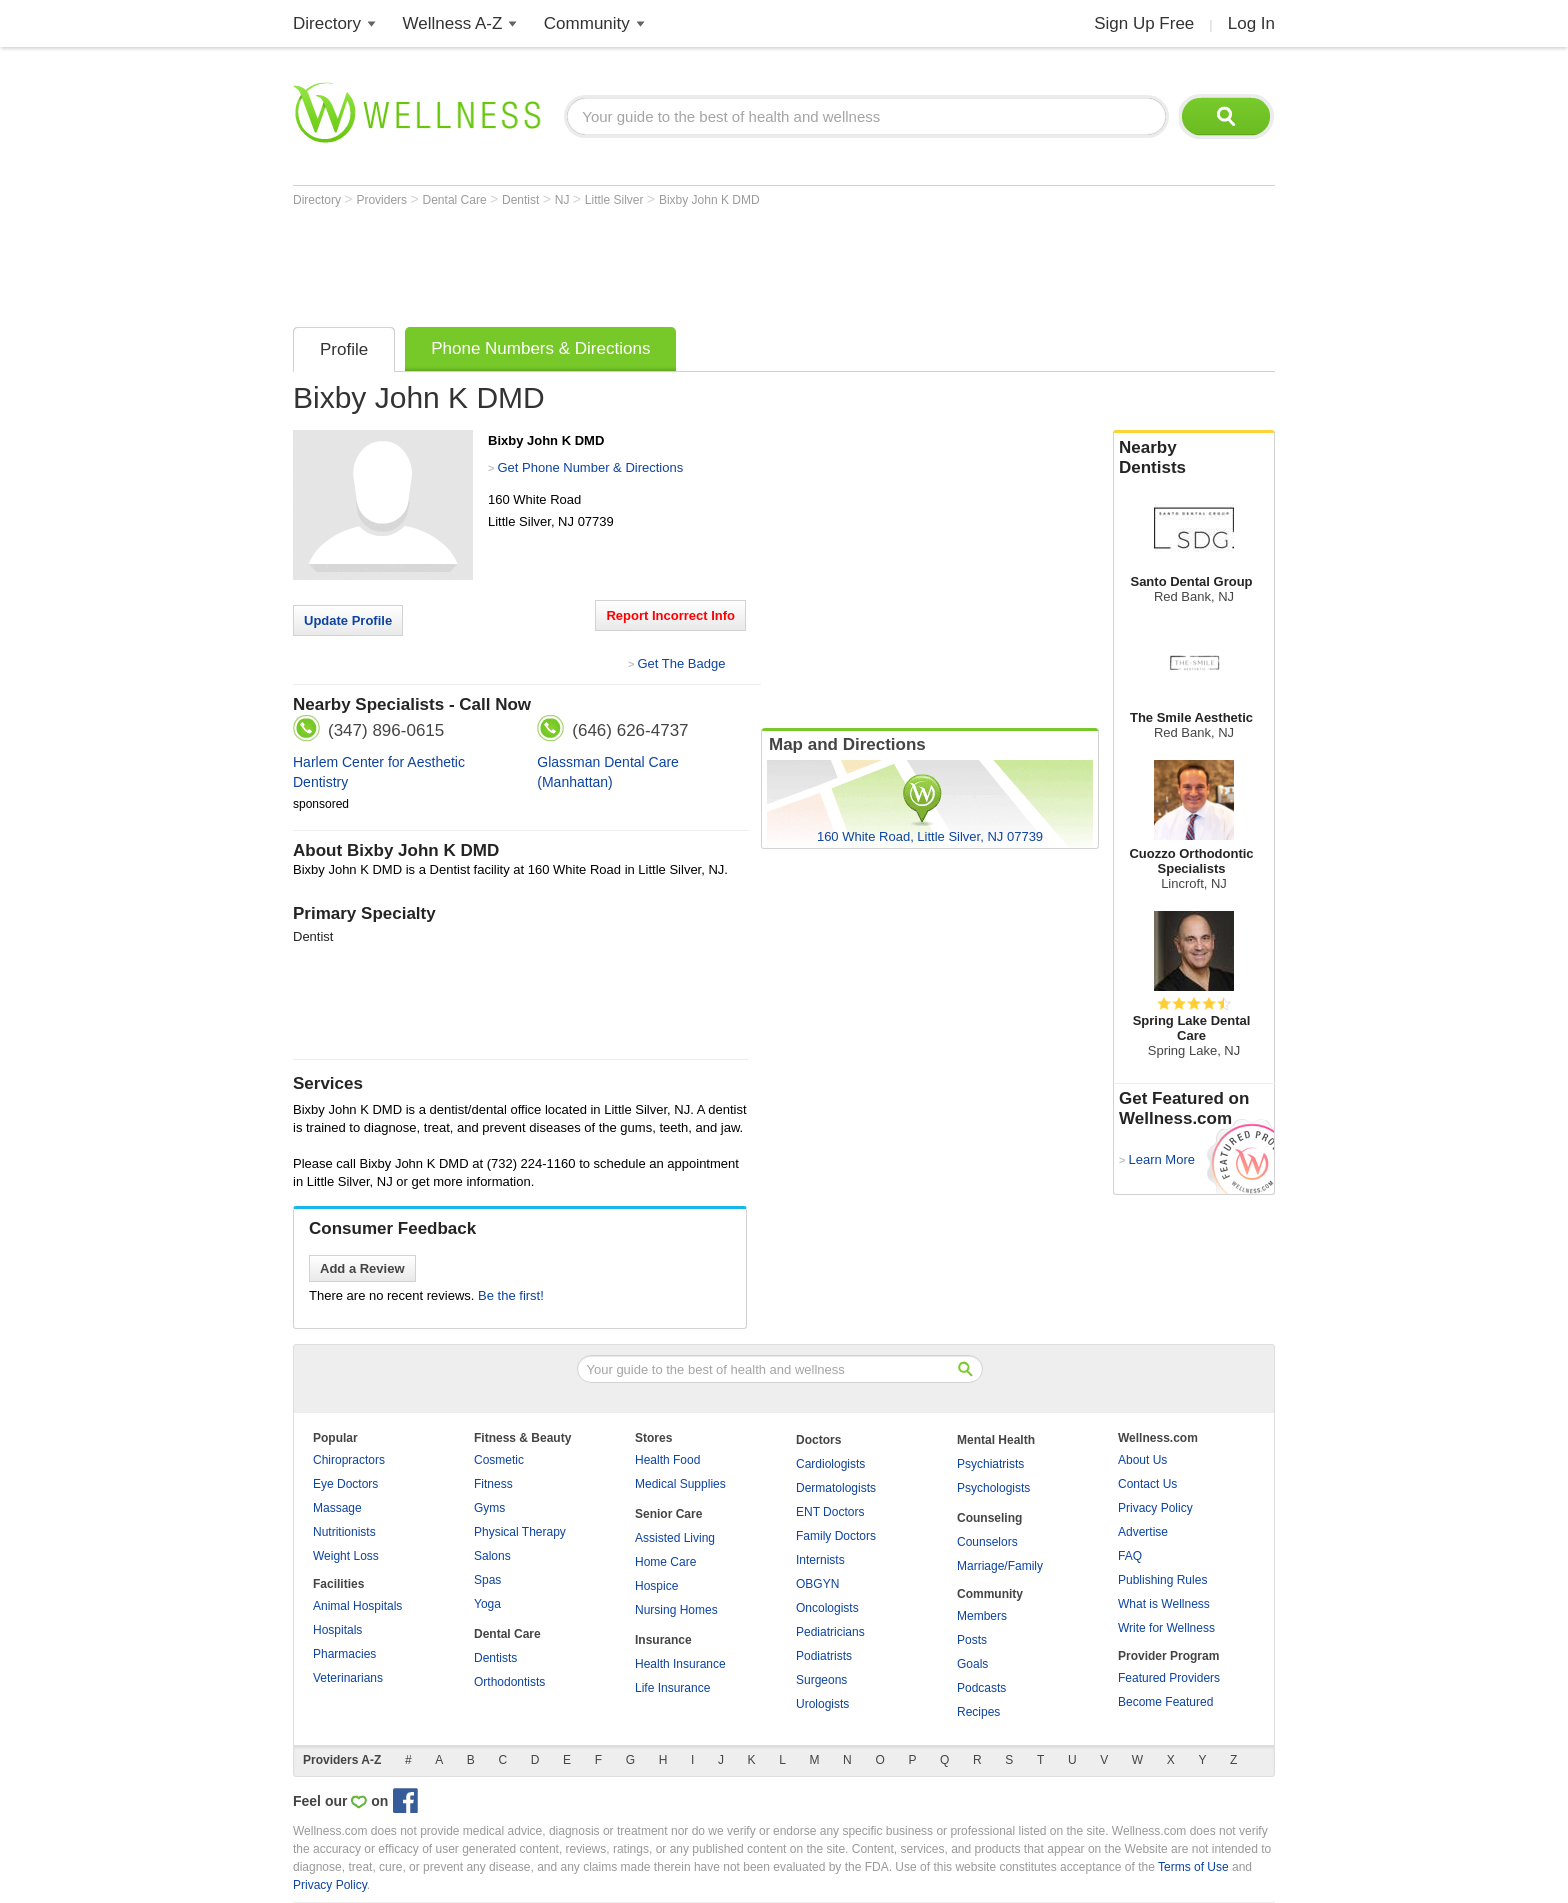 This screenshot has height=1903, width=1568. Describe the element at coordinates (487, 1604) in the screenshot. I see `Yoga` at that location.